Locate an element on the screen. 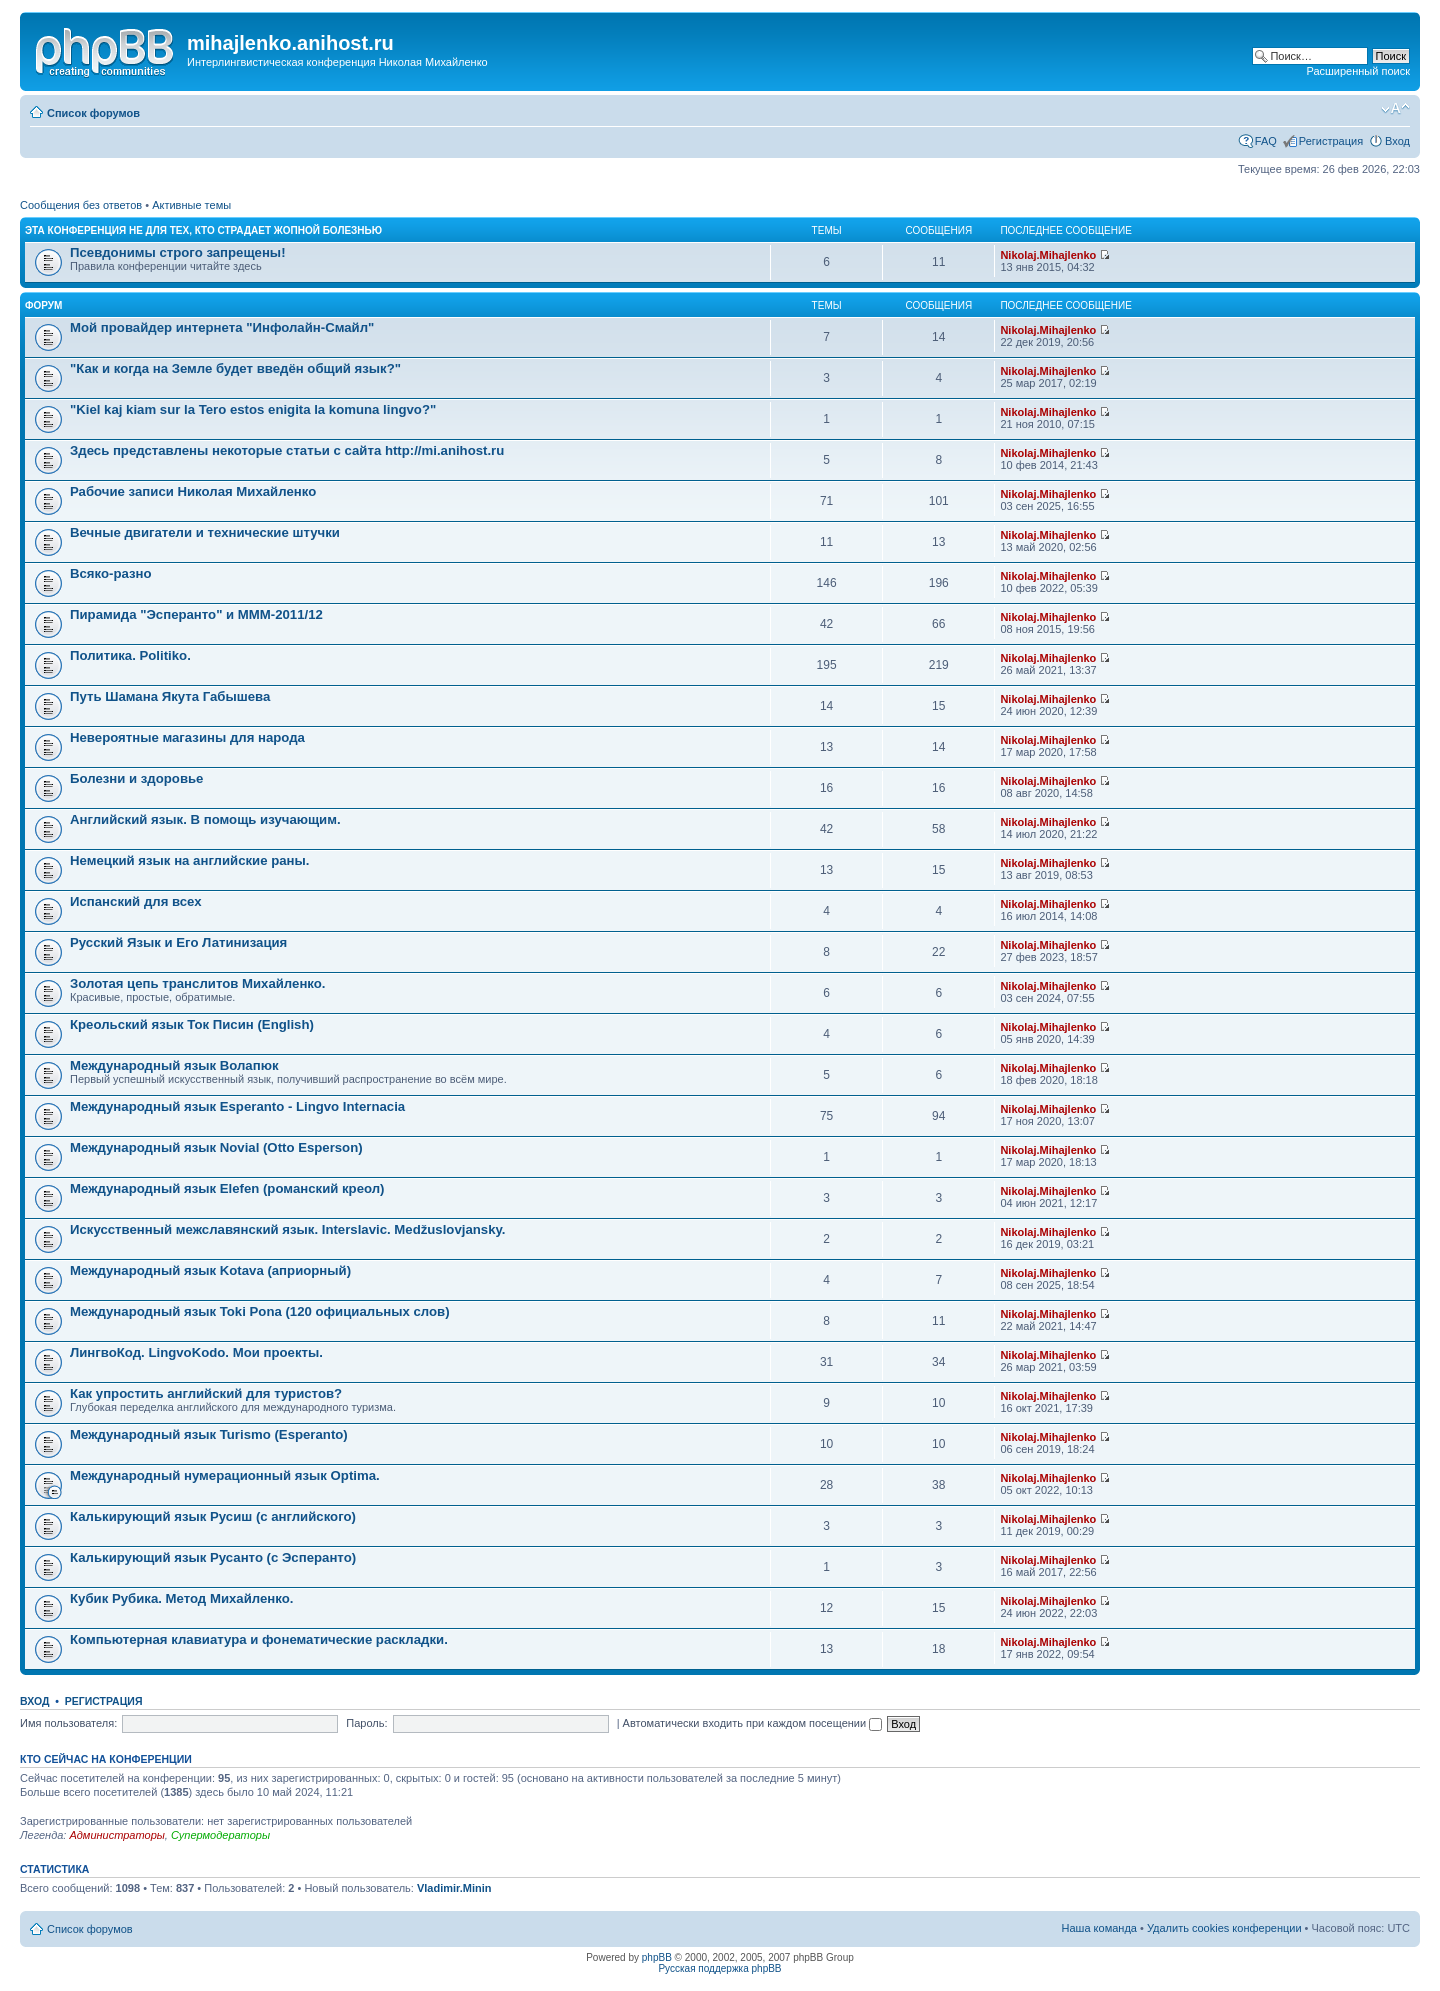  Международный язык Toki Pona (120 официальных слов) is located at coordinates (260, 1311).